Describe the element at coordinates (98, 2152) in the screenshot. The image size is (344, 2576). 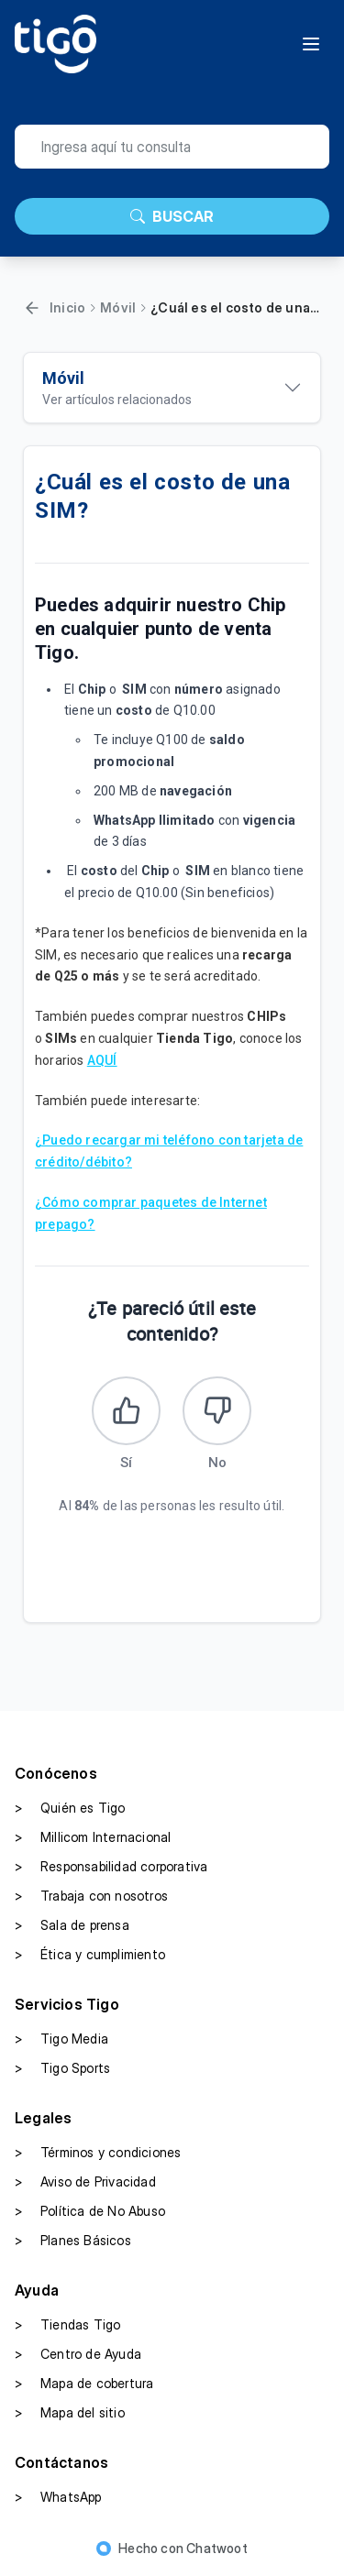
I see `Términos y condiciones` at that location.